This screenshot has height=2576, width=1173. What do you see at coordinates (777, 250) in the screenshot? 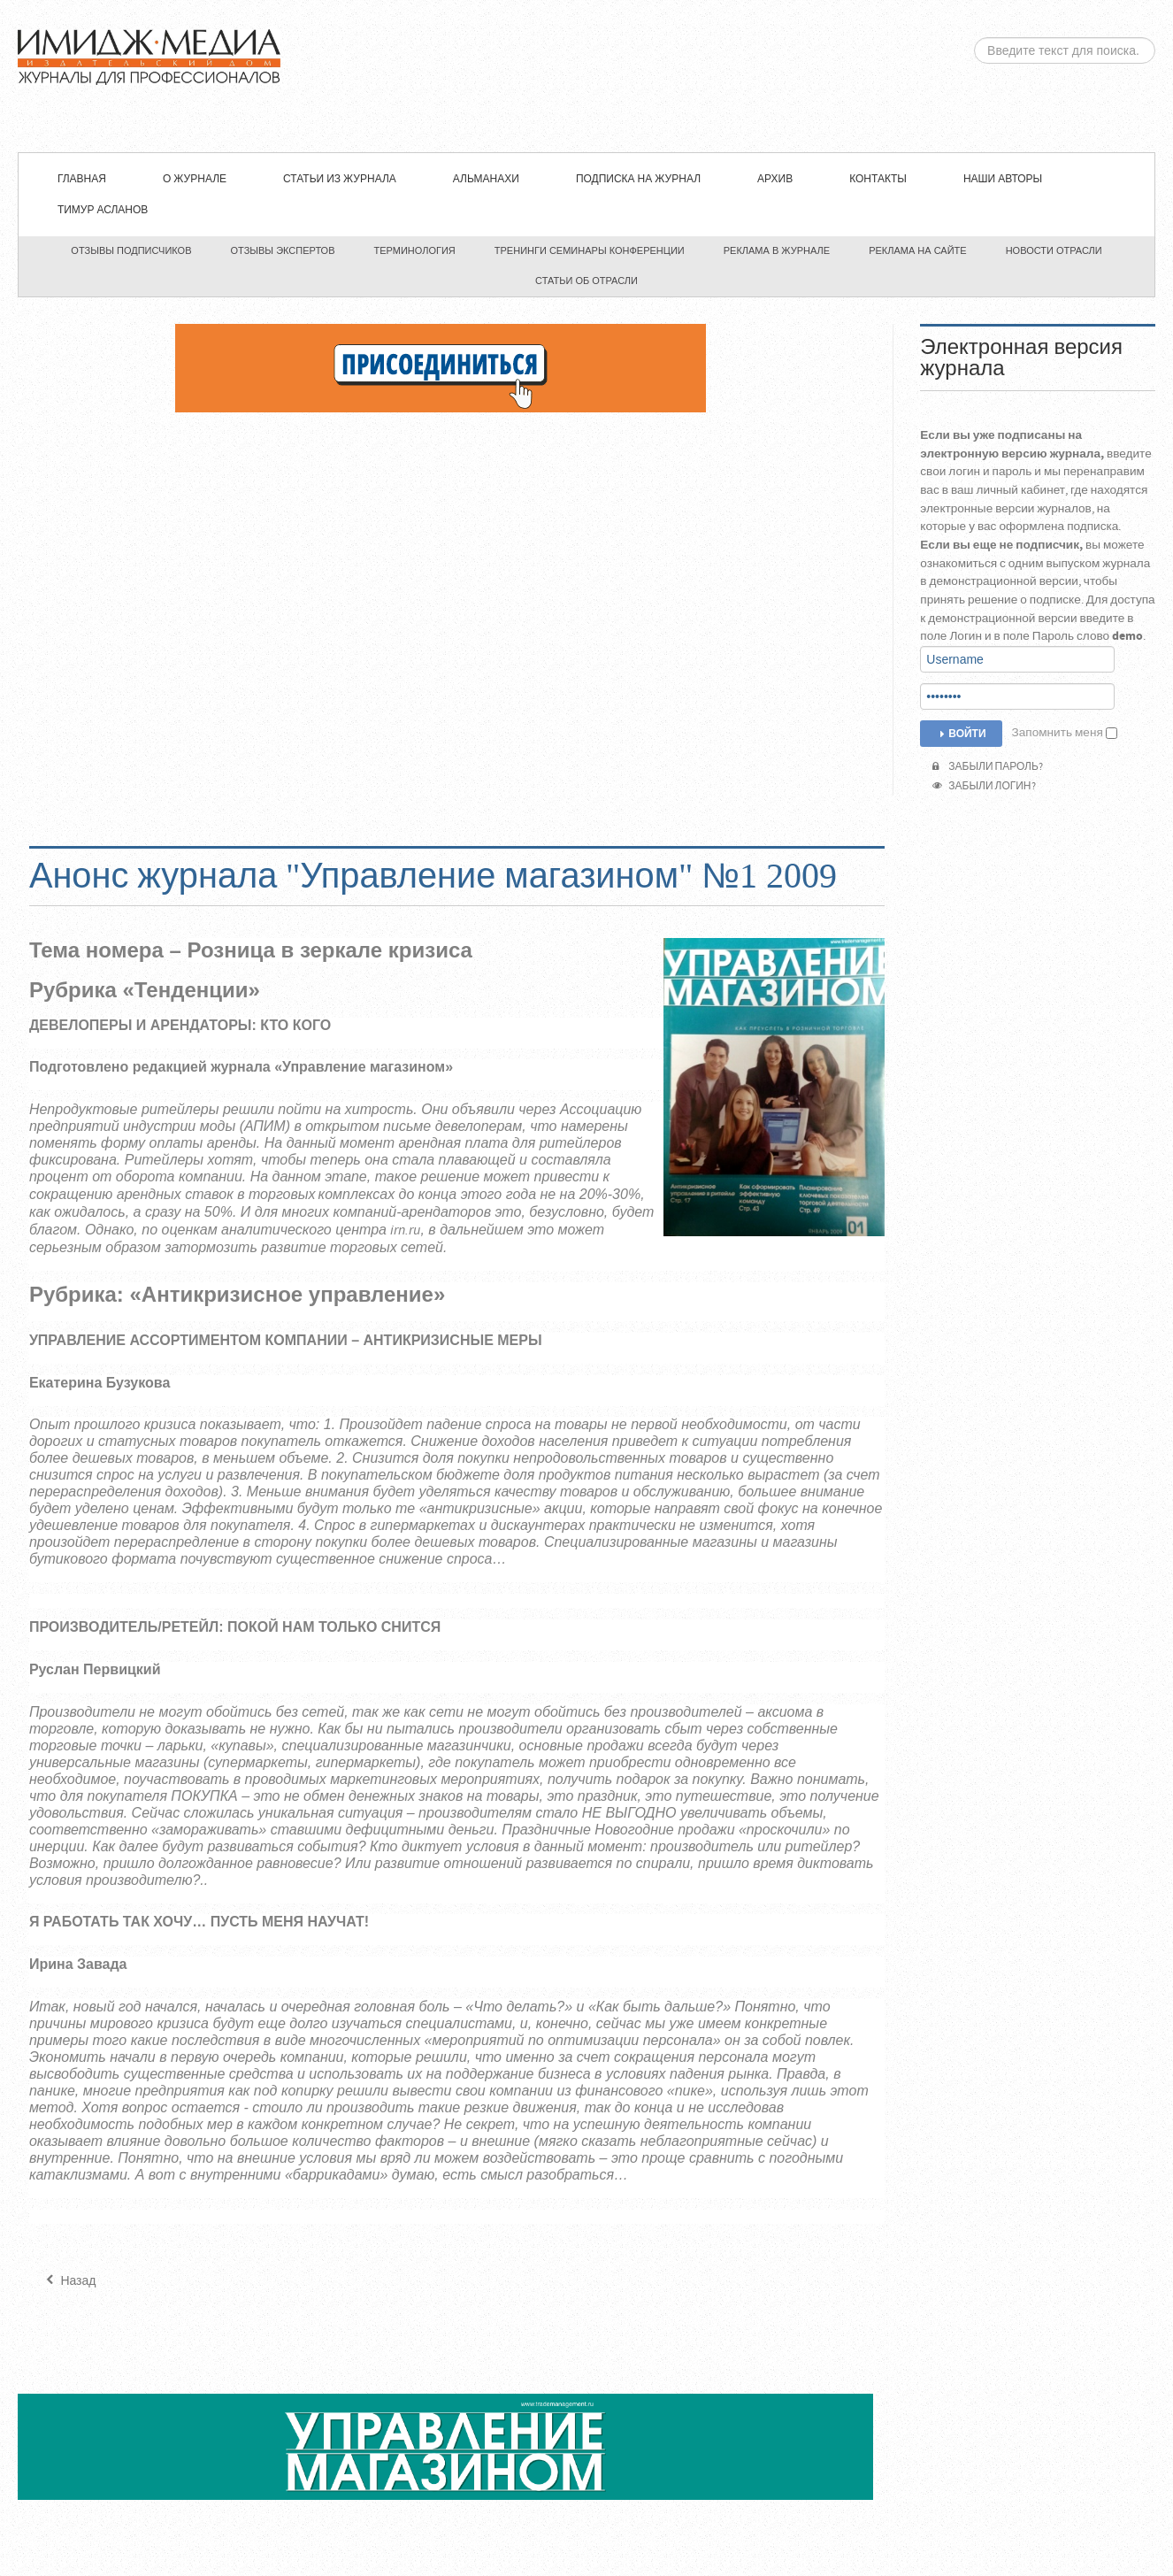
I see `Реклама в журнале` at bounding box center [777, 250].